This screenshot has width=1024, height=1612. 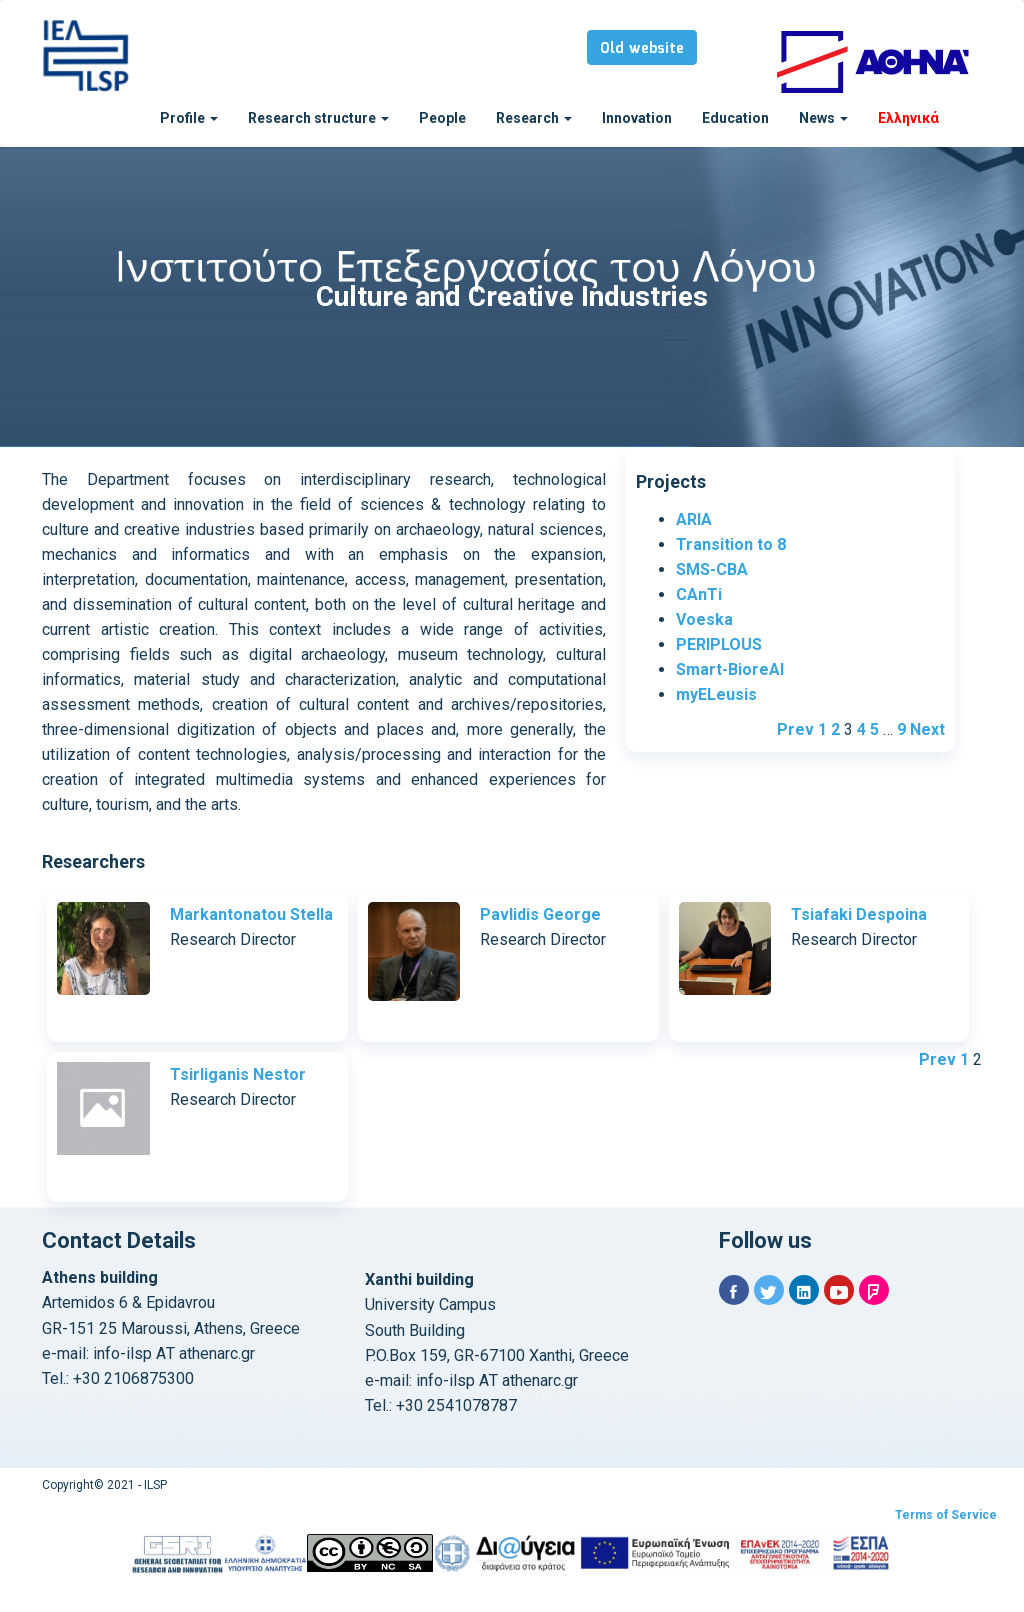 What do you see at coordinates (534, 118) in the screenshot?
I see `Research` at bounding box center [534, 118].